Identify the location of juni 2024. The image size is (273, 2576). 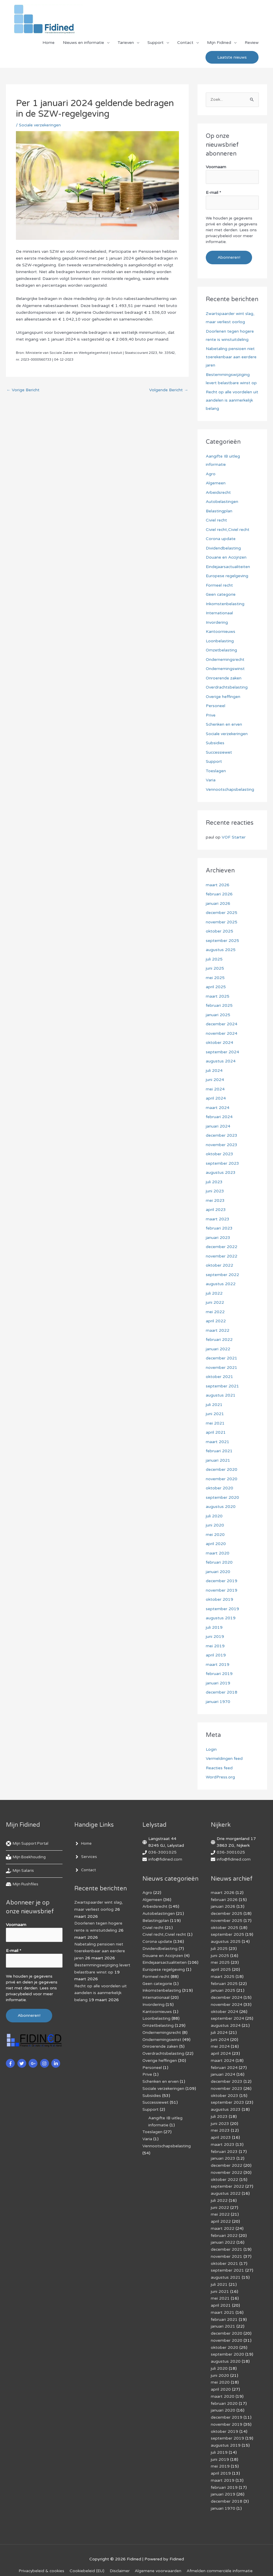
(215, 1079).